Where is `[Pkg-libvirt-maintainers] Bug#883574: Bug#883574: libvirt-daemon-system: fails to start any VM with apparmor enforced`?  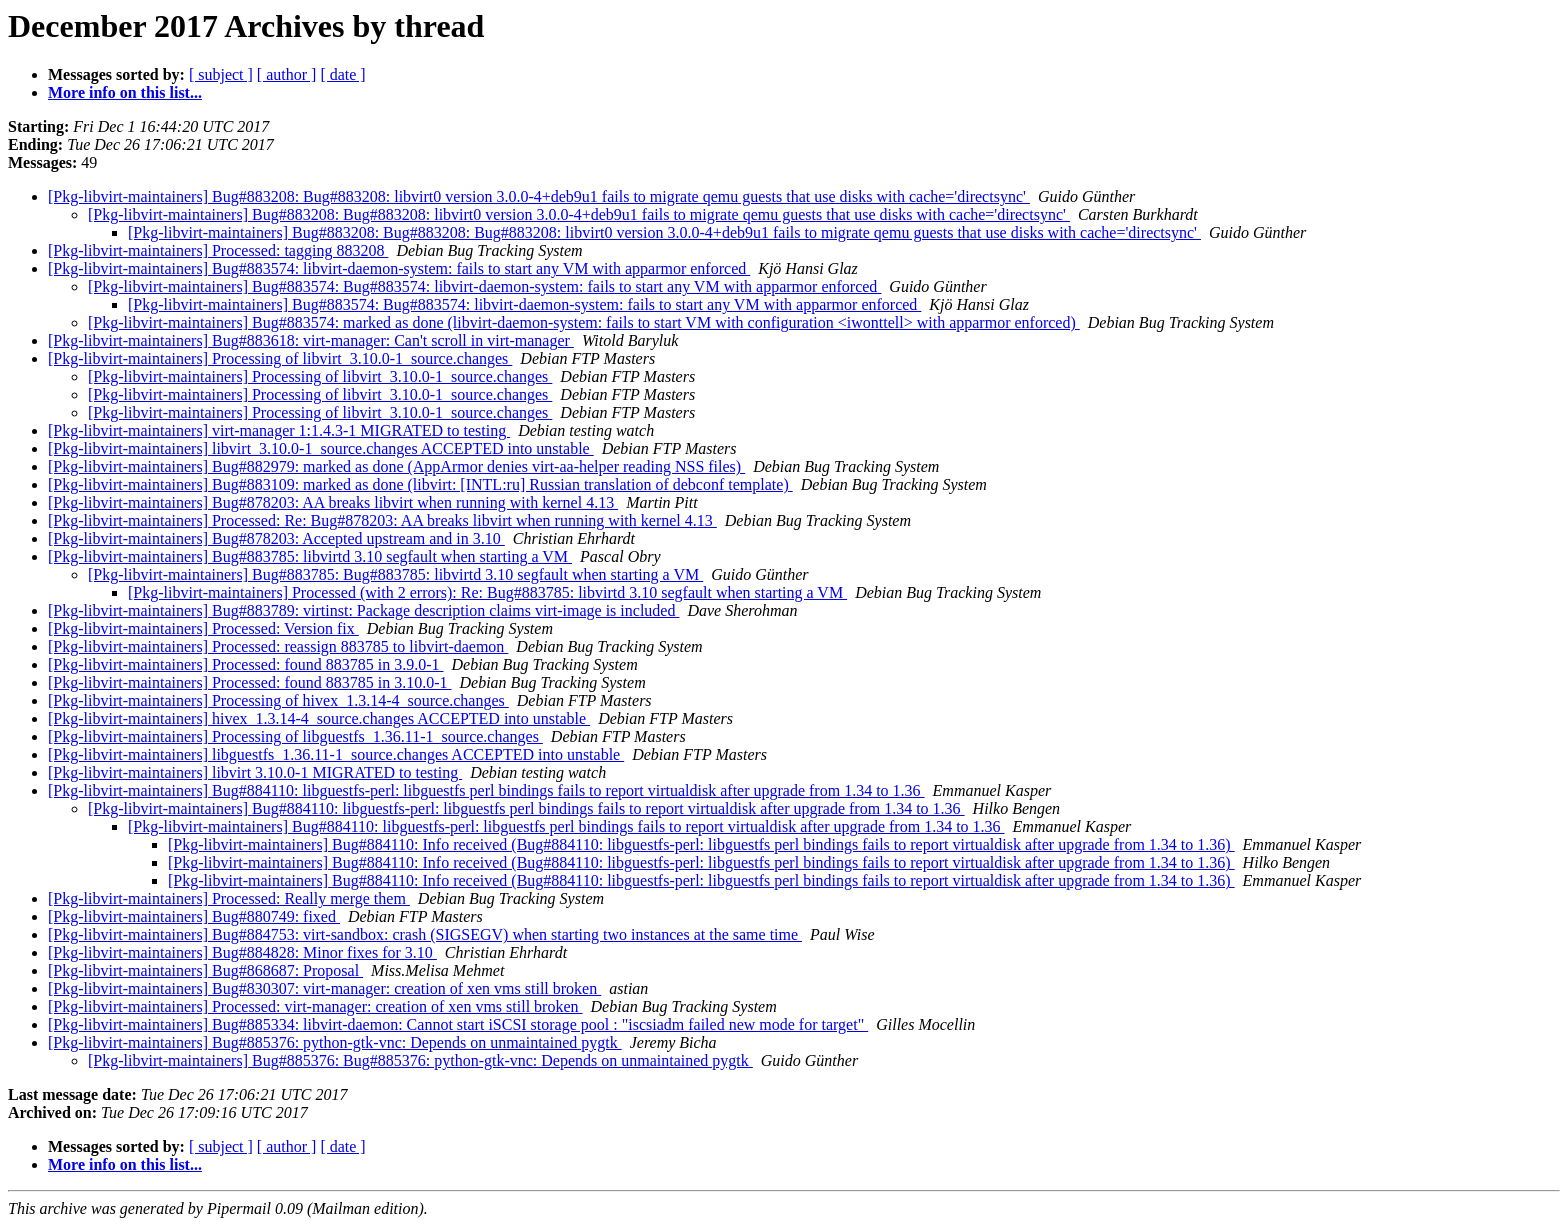
[Pkg-libvirt-maintainers] Bug#883574: Bug#883574: libvirt-daemon-system: fails to start any VM with apparmor enforced is located at coordinates (484, 286).